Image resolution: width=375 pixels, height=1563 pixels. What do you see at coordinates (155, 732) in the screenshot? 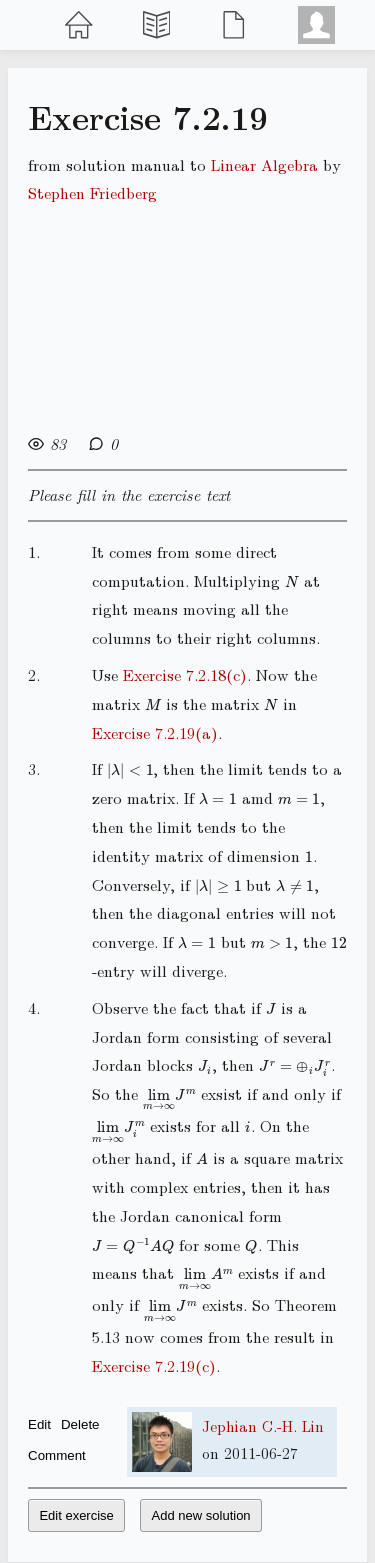
I see `Exercise 7.2.19(a)` at bounding box center [155, 732].